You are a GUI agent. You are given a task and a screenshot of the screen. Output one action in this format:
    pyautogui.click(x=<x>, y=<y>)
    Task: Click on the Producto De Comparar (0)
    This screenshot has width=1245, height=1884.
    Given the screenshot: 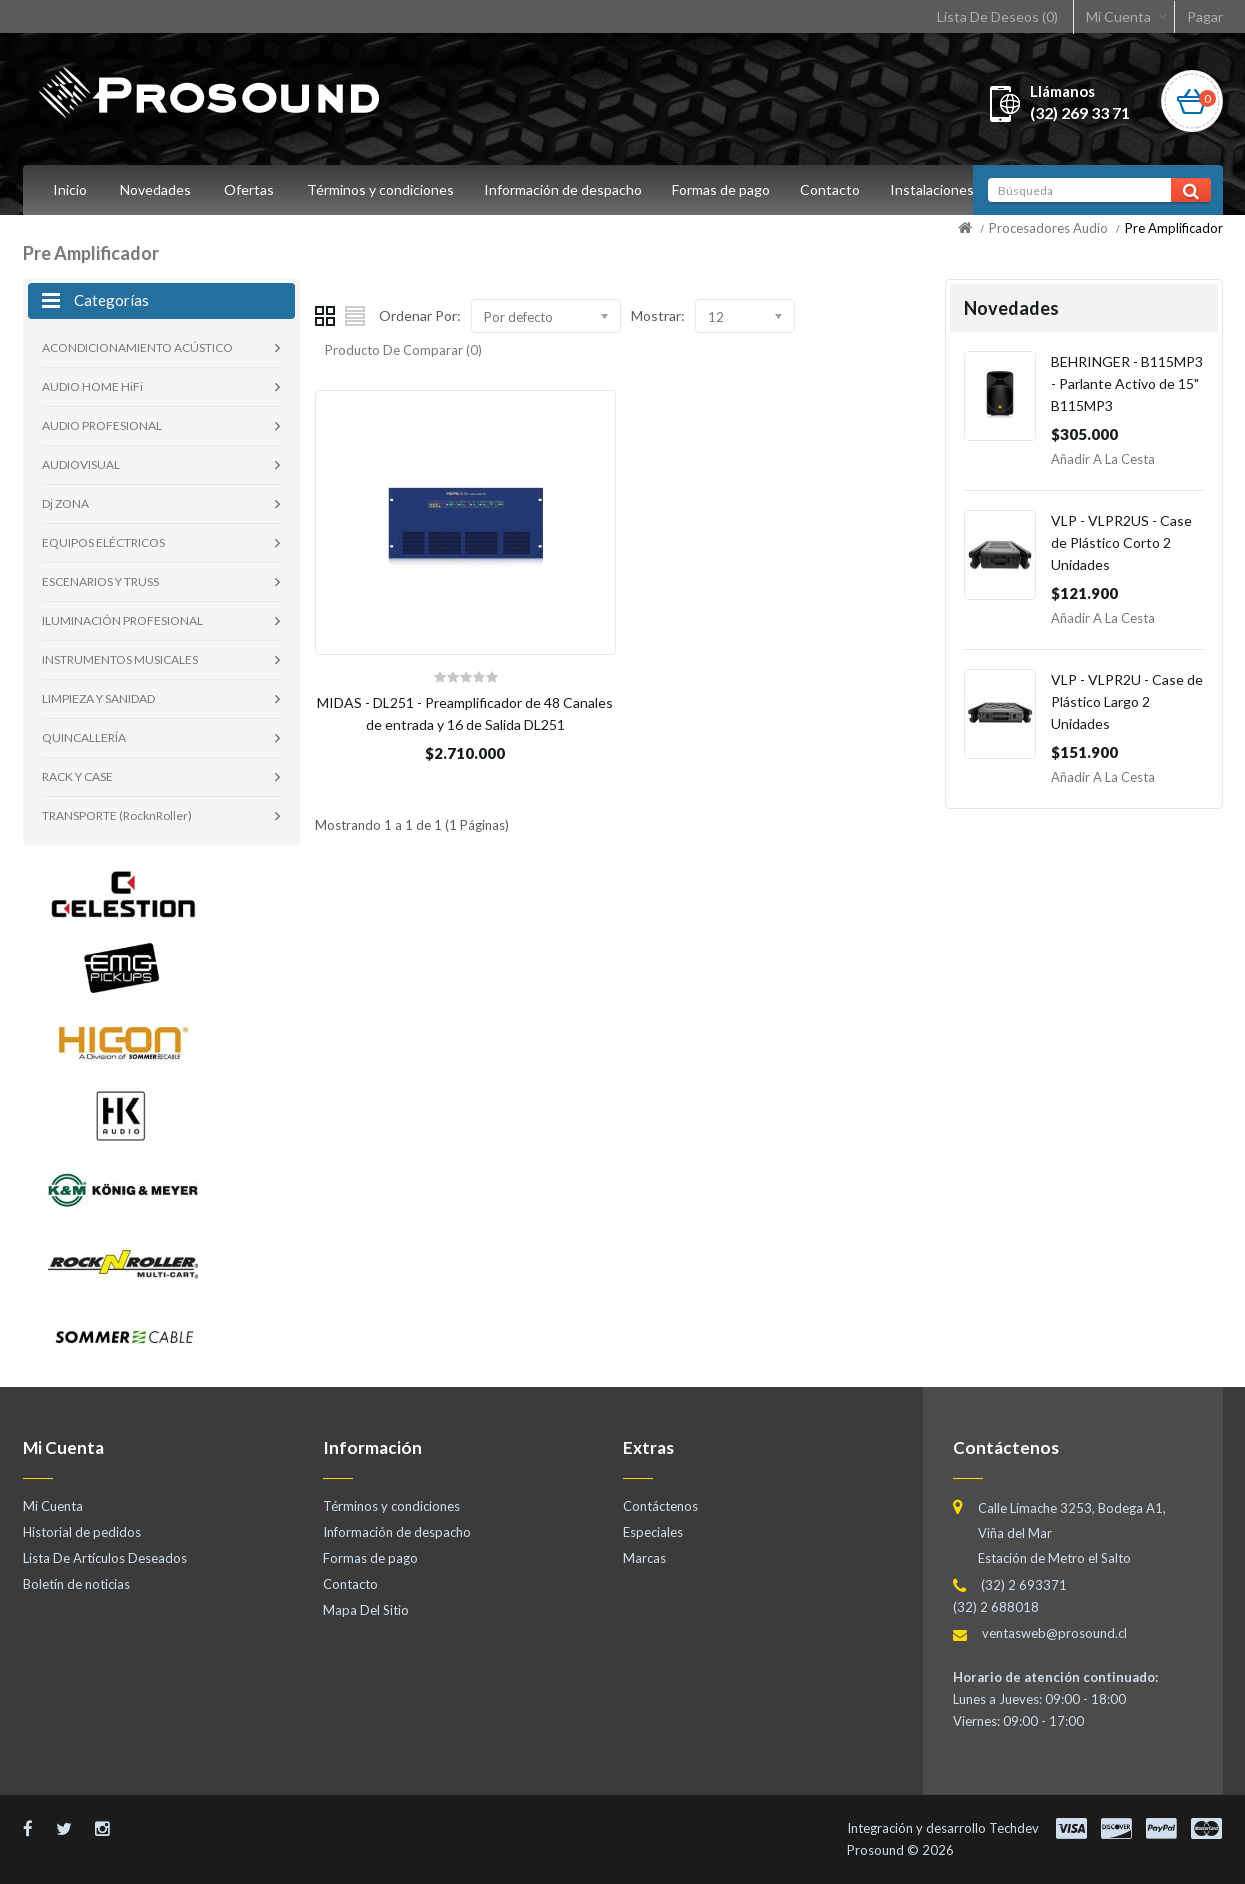 What is the action you would take?
    pyautogui.click(x=403, y=350)
    